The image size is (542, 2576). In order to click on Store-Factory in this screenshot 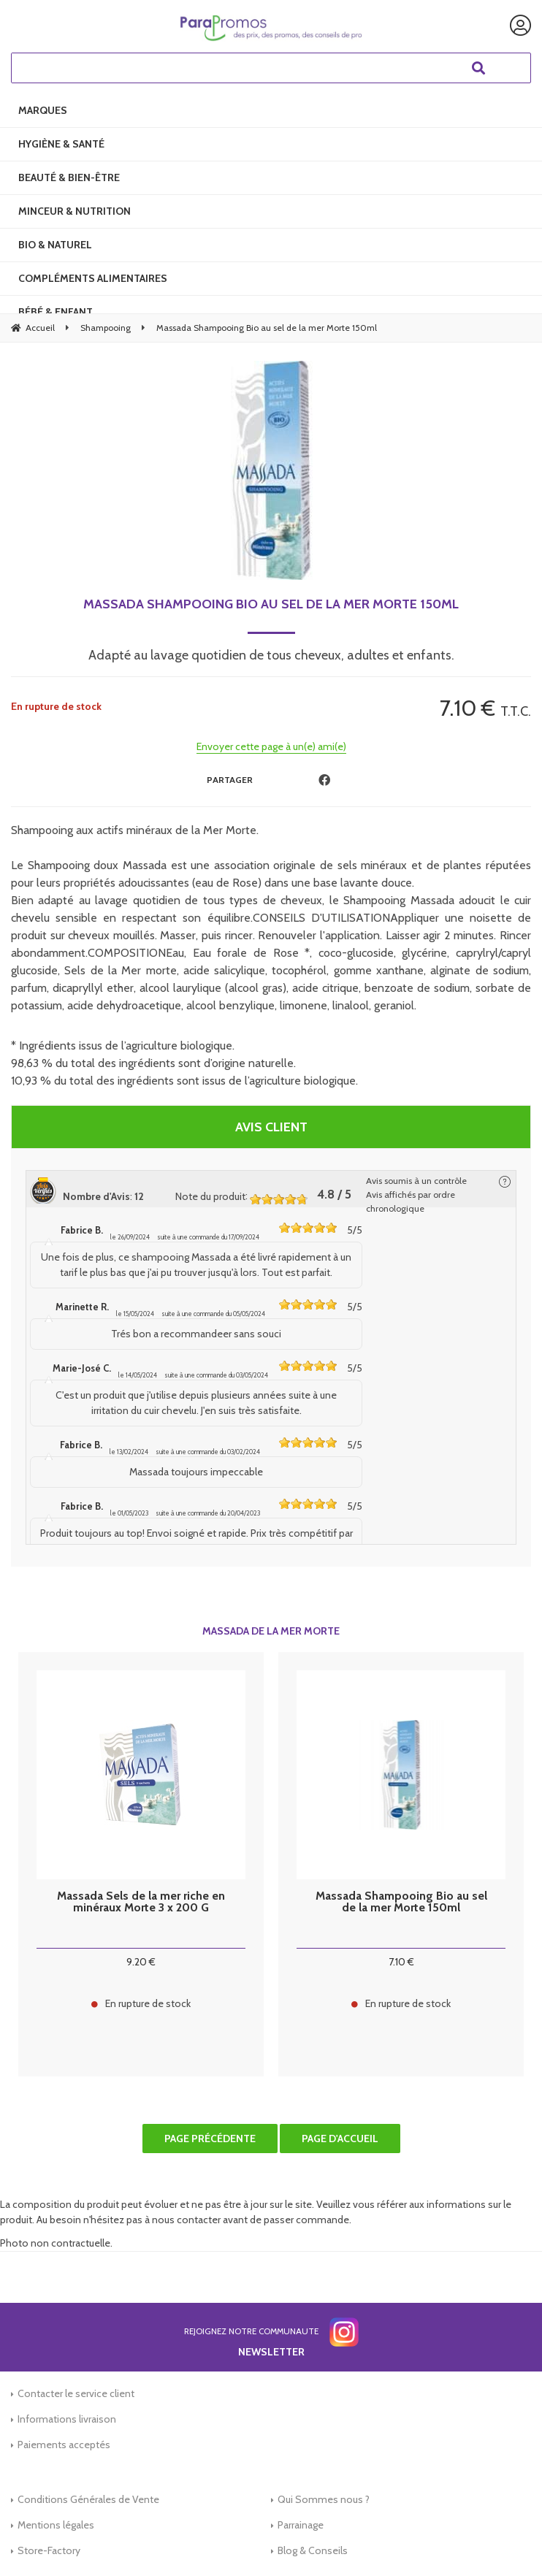, I will do `click(49, 2550)`.